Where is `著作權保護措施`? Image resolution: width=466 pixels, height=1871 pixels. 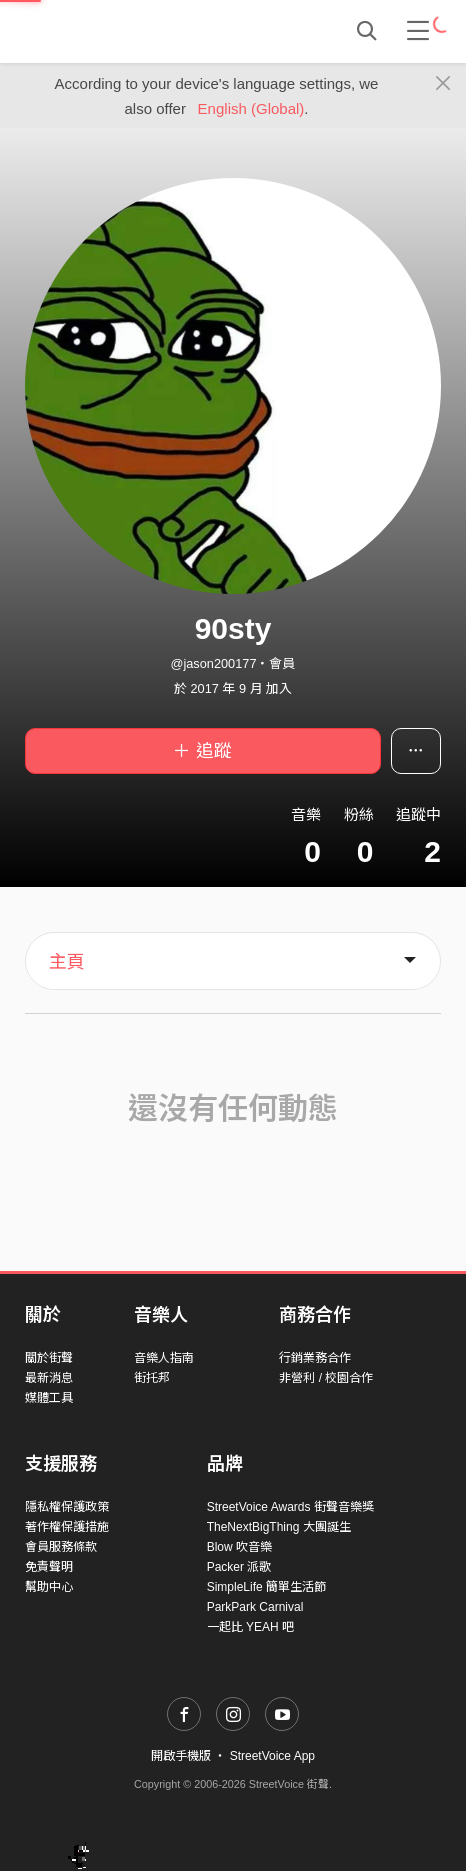 著作權保護措施 is located at coordinates (67, 1527).